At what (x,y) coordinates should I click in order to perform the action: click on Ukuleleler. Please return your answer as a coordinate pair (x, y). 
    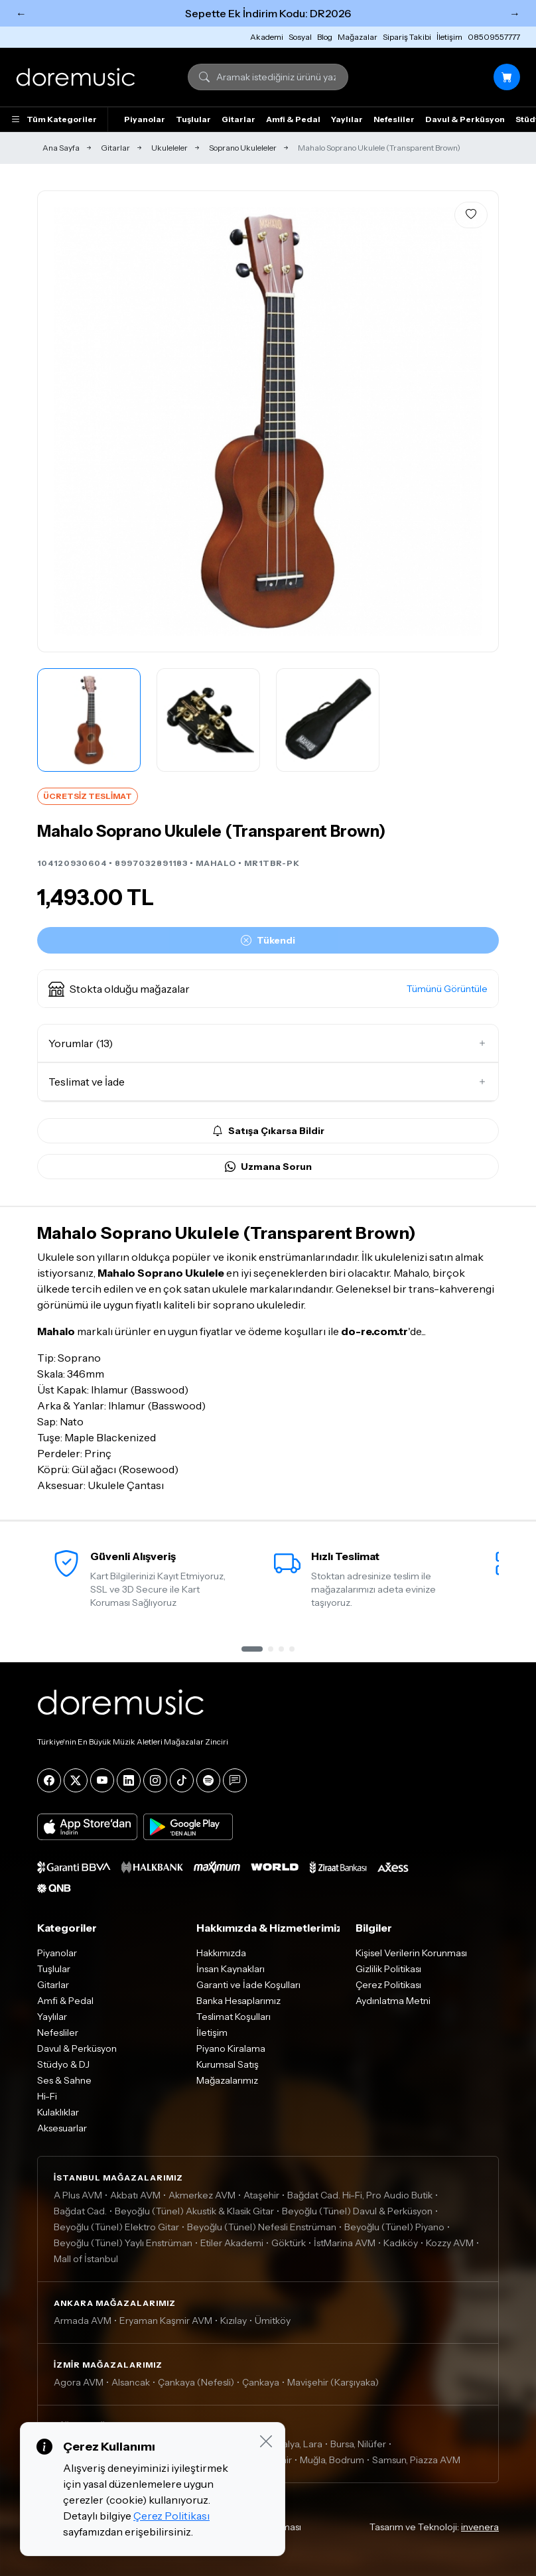
    Looking at the image, I should click on (169, 148).